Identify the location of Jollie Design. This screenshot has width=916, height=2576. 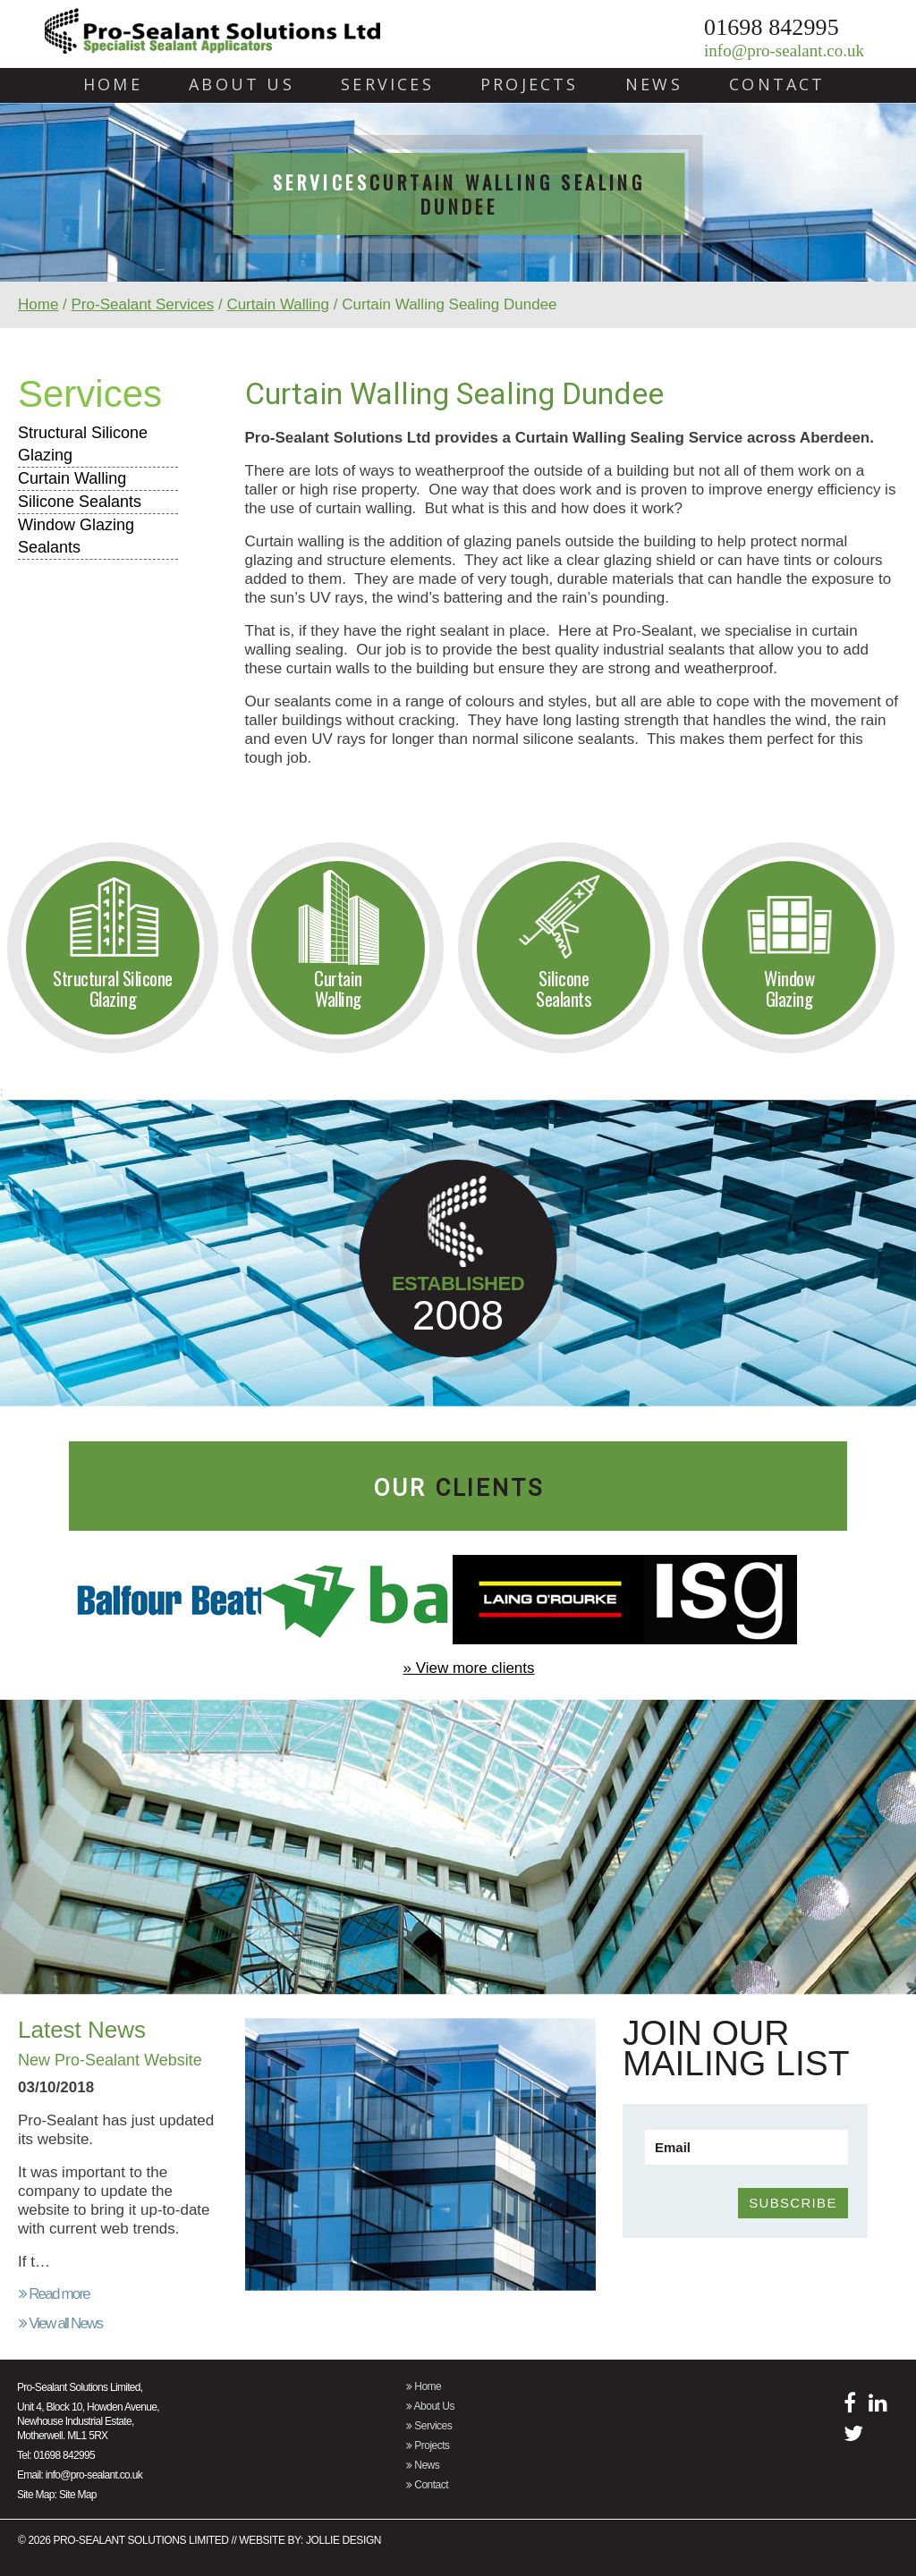
(343, 2540).